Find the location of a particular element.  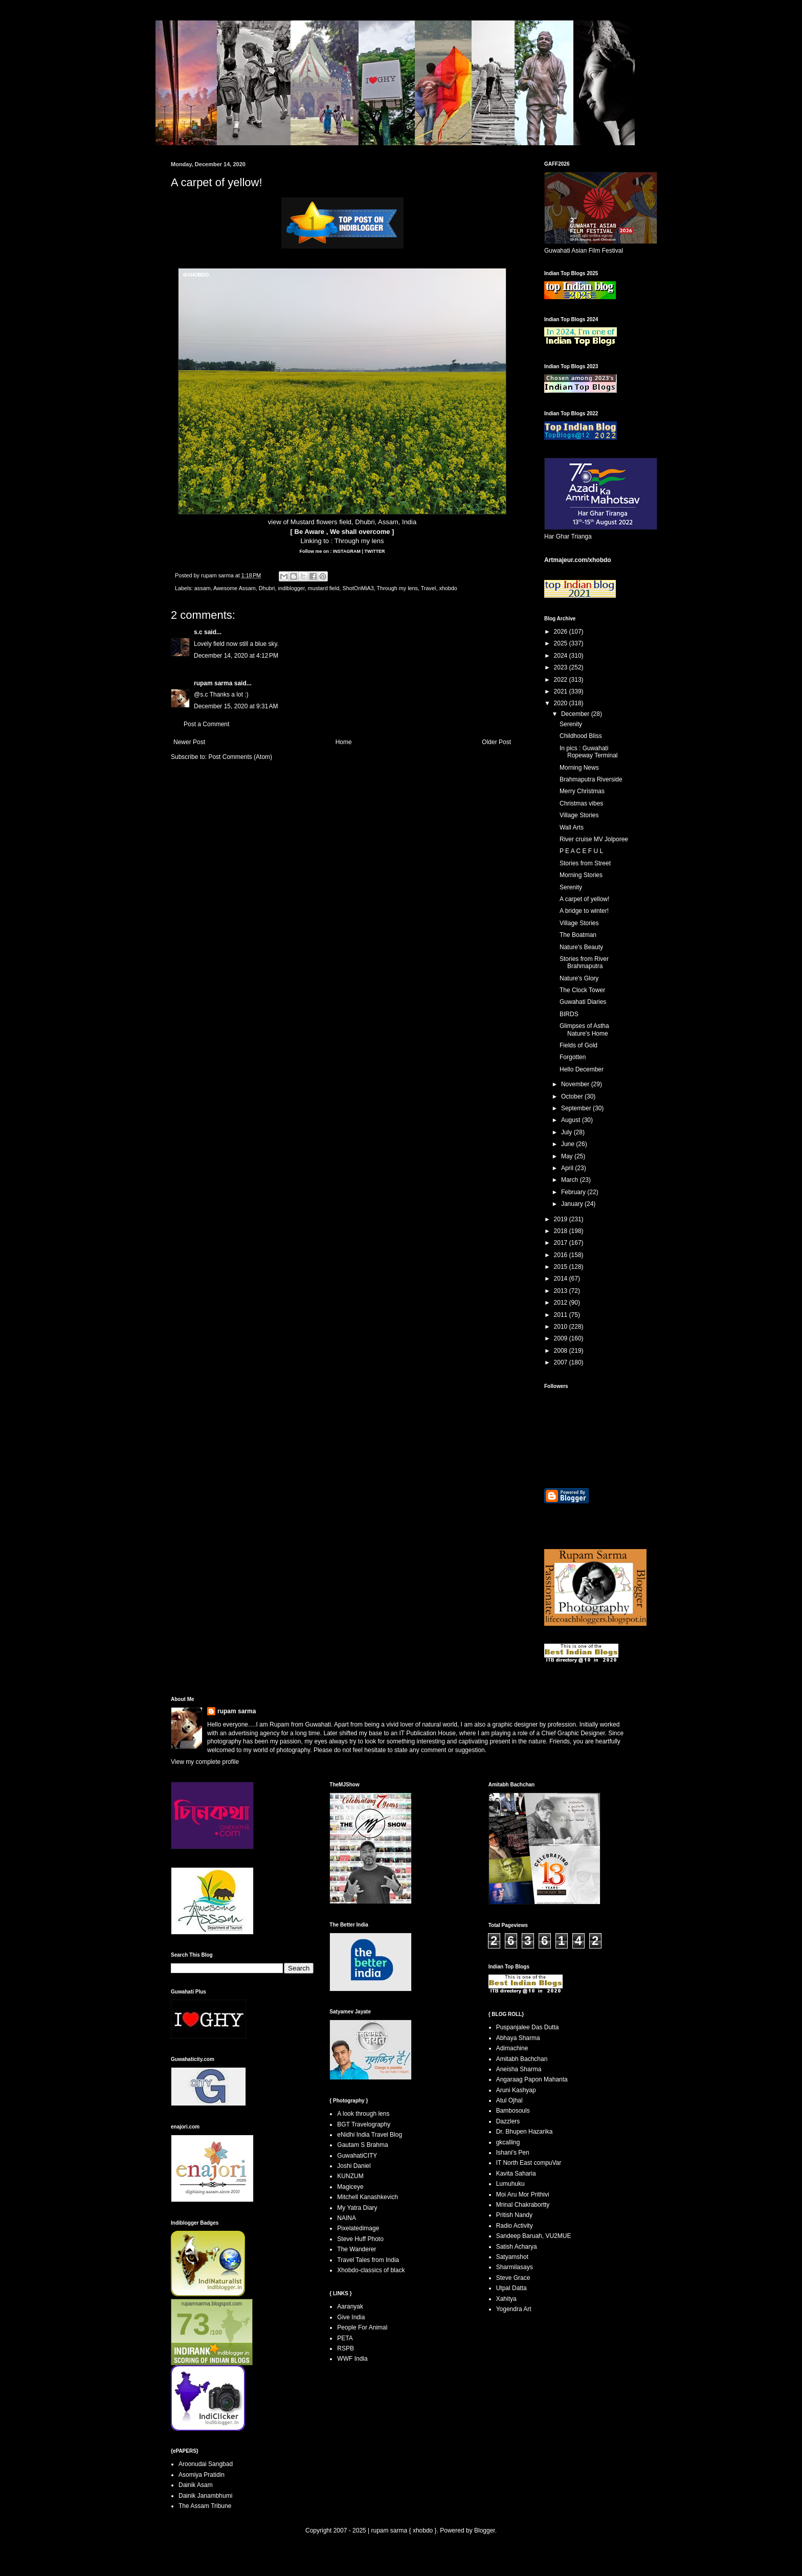

Aruni Kashyap is located at coordinates (516, 2090).